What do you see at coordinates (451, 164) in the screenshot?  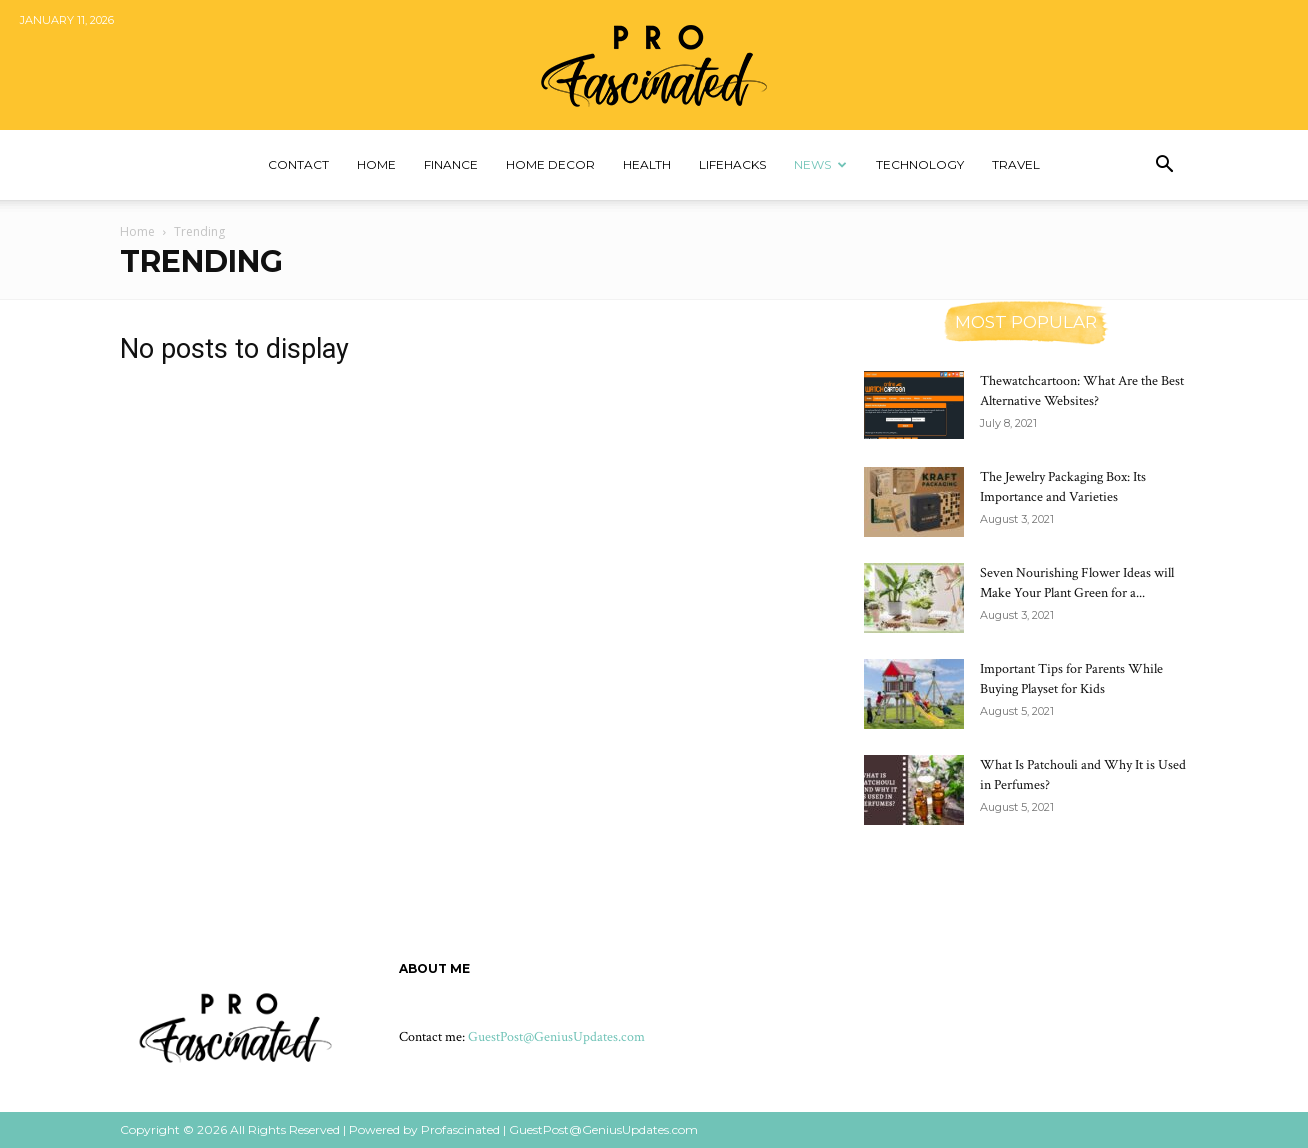 I see `Finance` at bounding box center [451, 164].